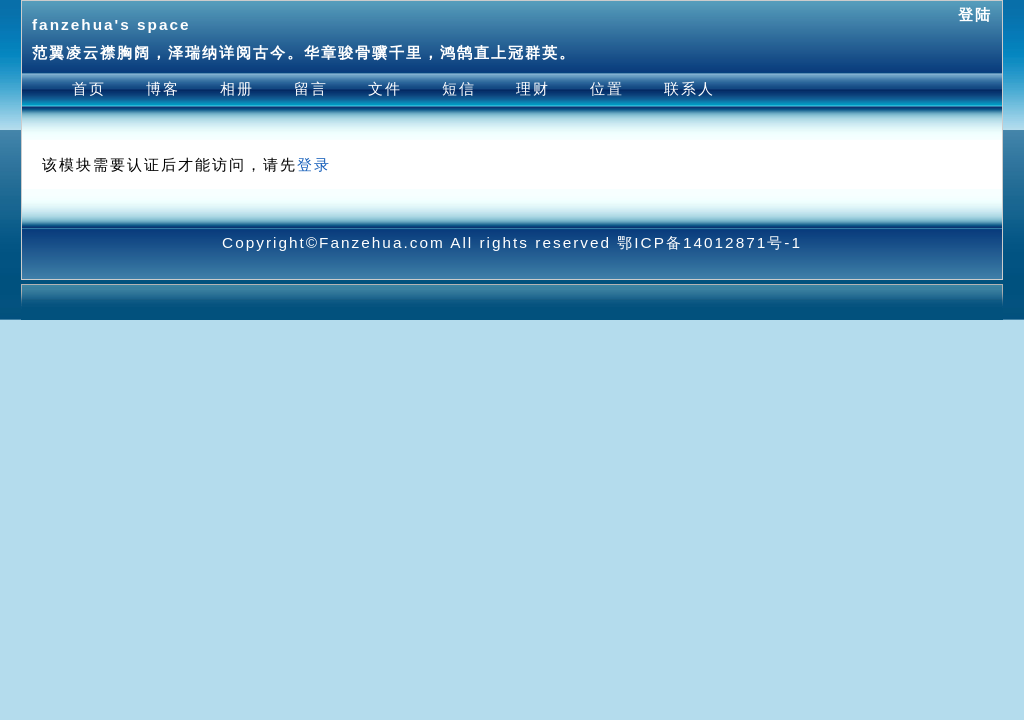  I want to click on 短信, so click(459, 88).